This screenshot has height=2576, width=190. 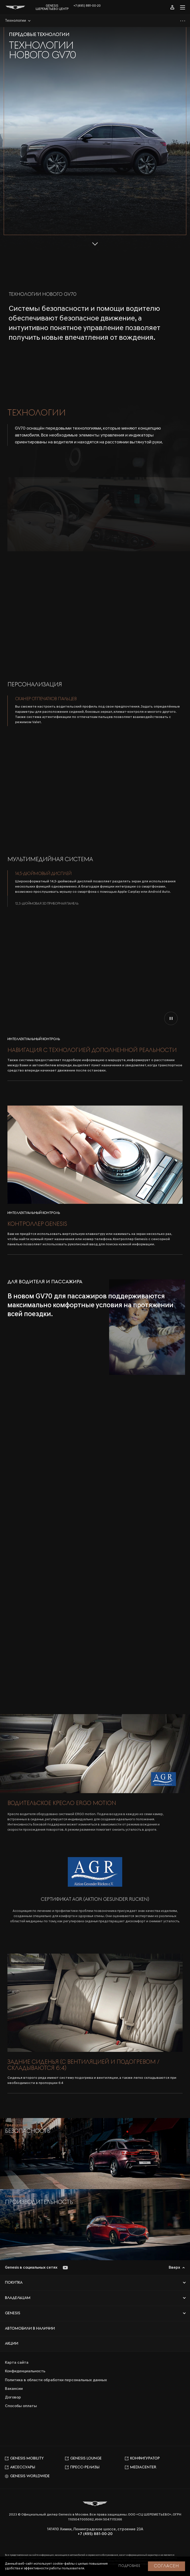 What do you see at coordinates (16, 2363) in the screenshot?
I see `Карта сайта` at bounding box center [16, 2363].